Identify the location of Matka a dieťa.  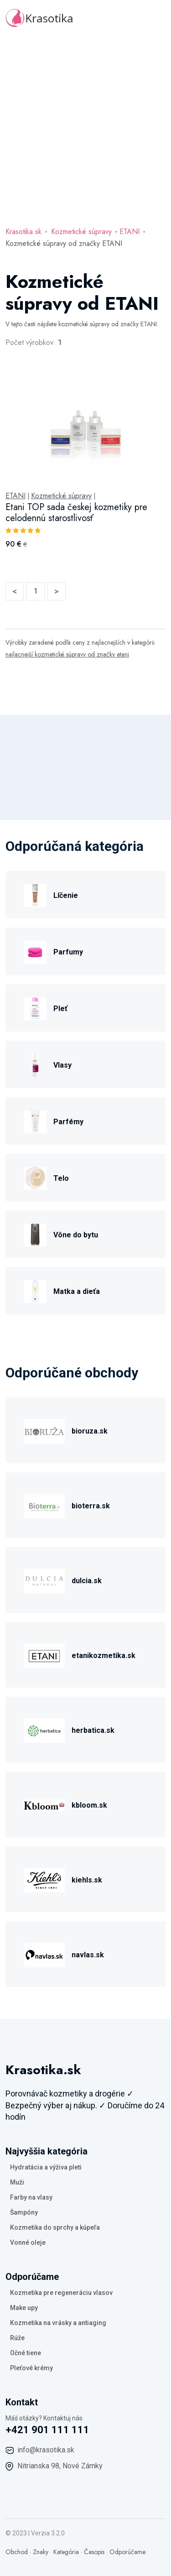
(76, 1291).